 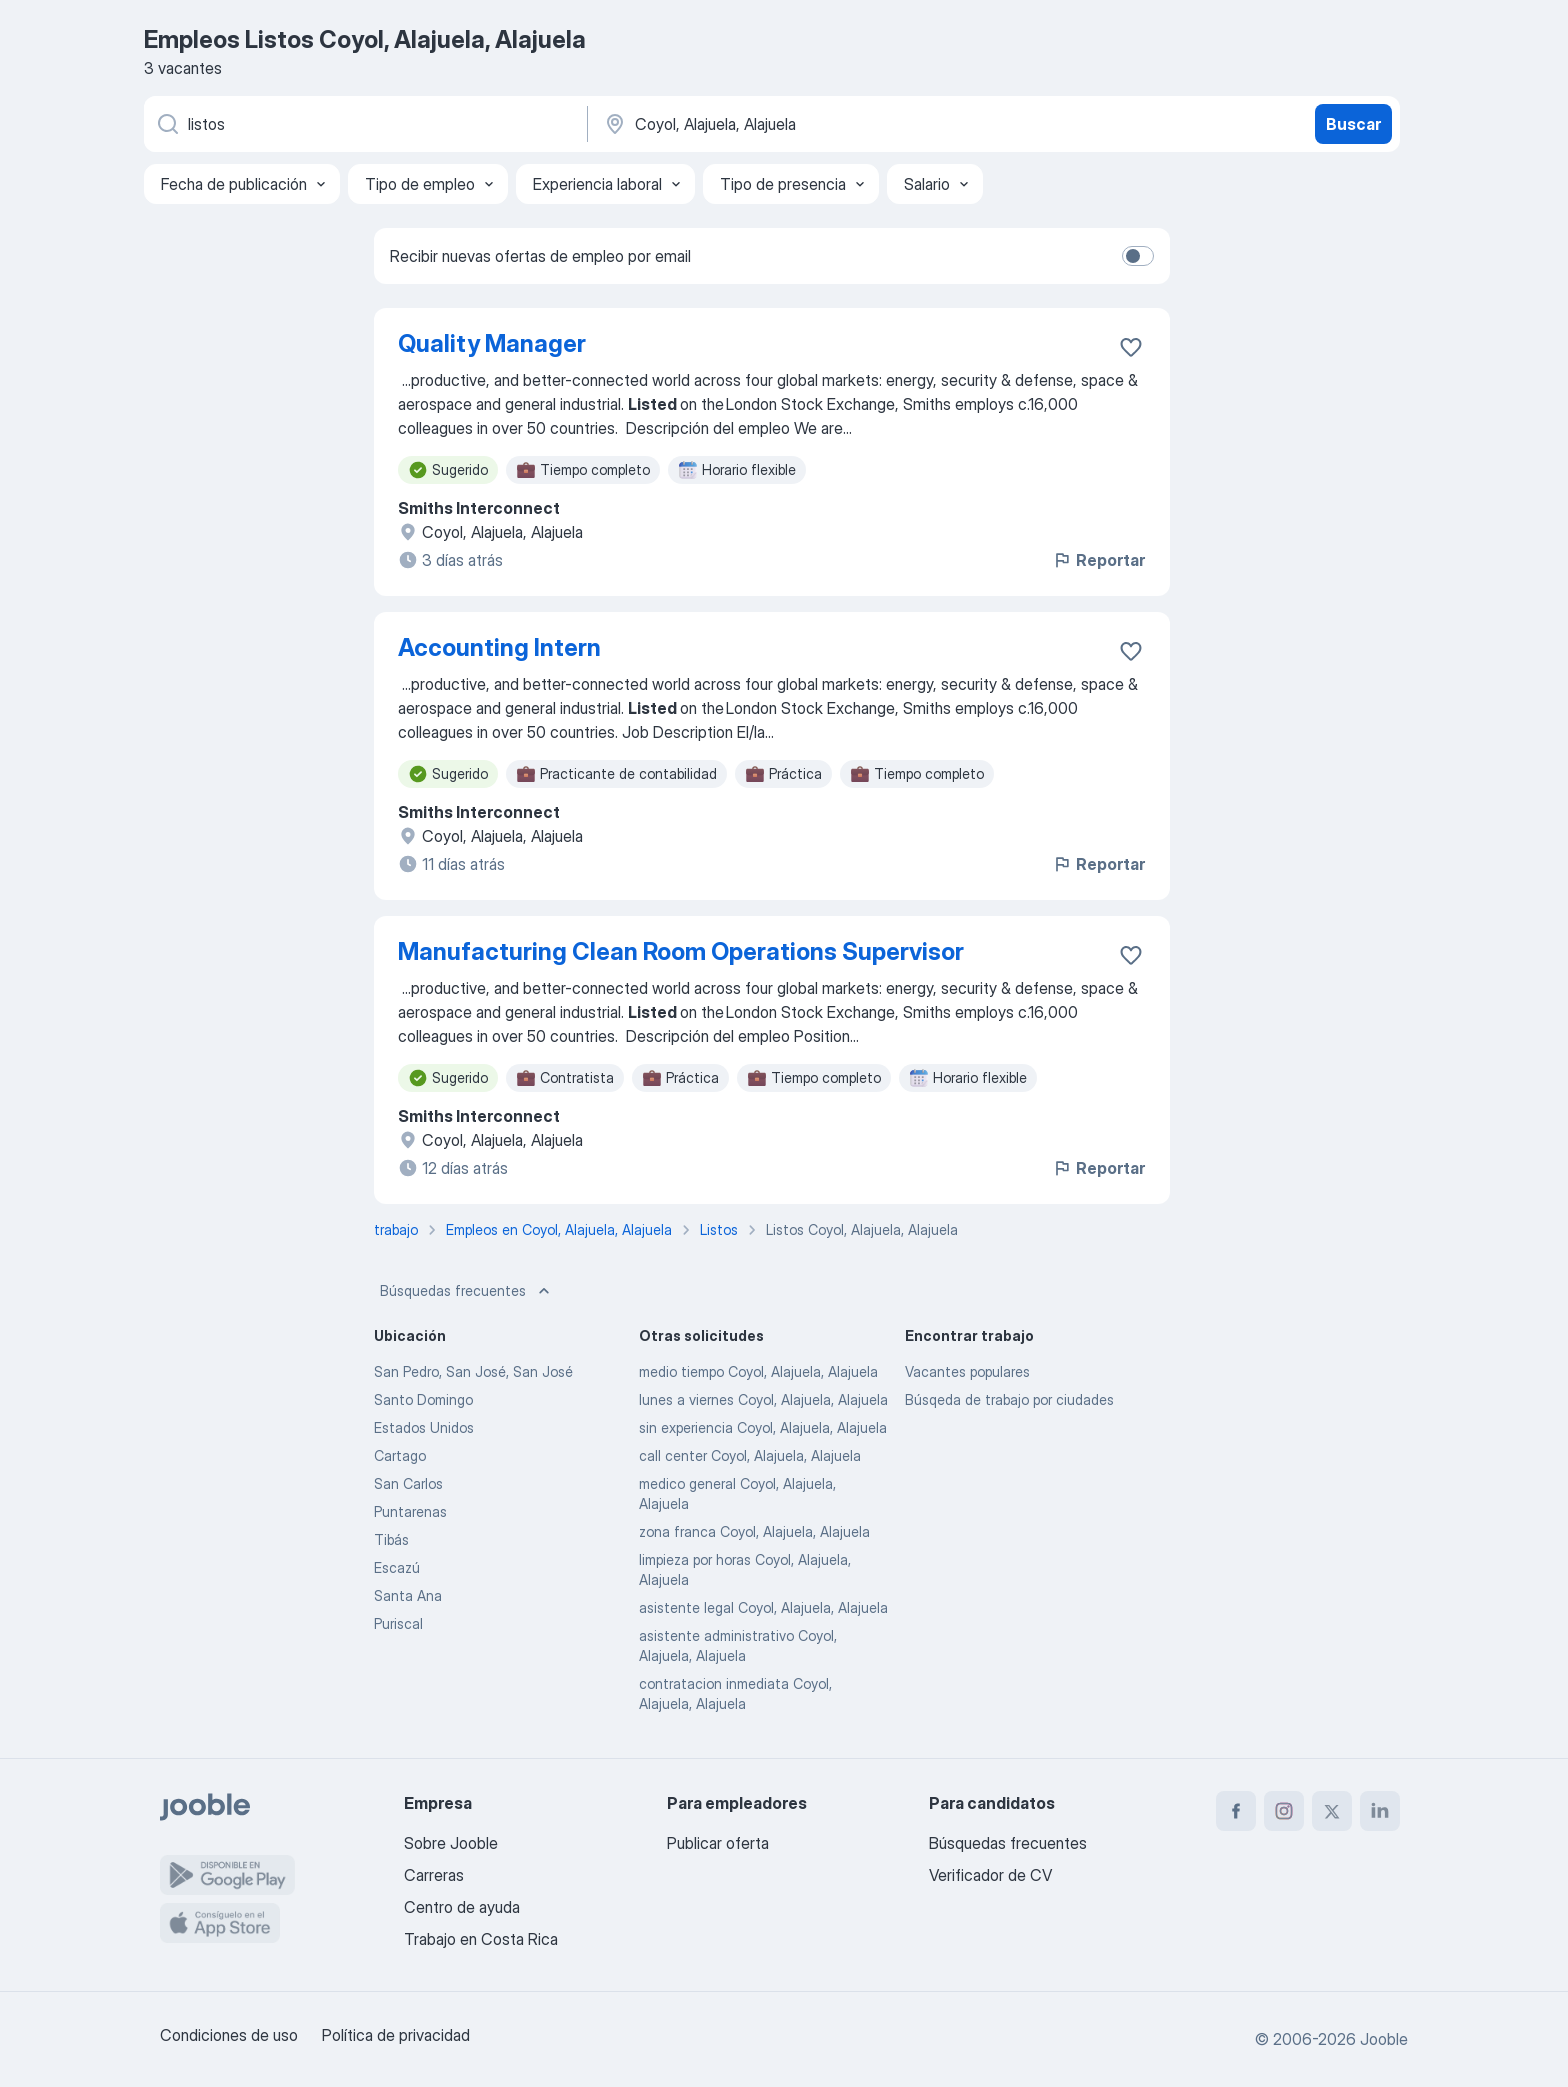 What do you see at coordinates (397, 1567) in the screenshot?
I see `Escazú` at bounding box center [397, 1567].